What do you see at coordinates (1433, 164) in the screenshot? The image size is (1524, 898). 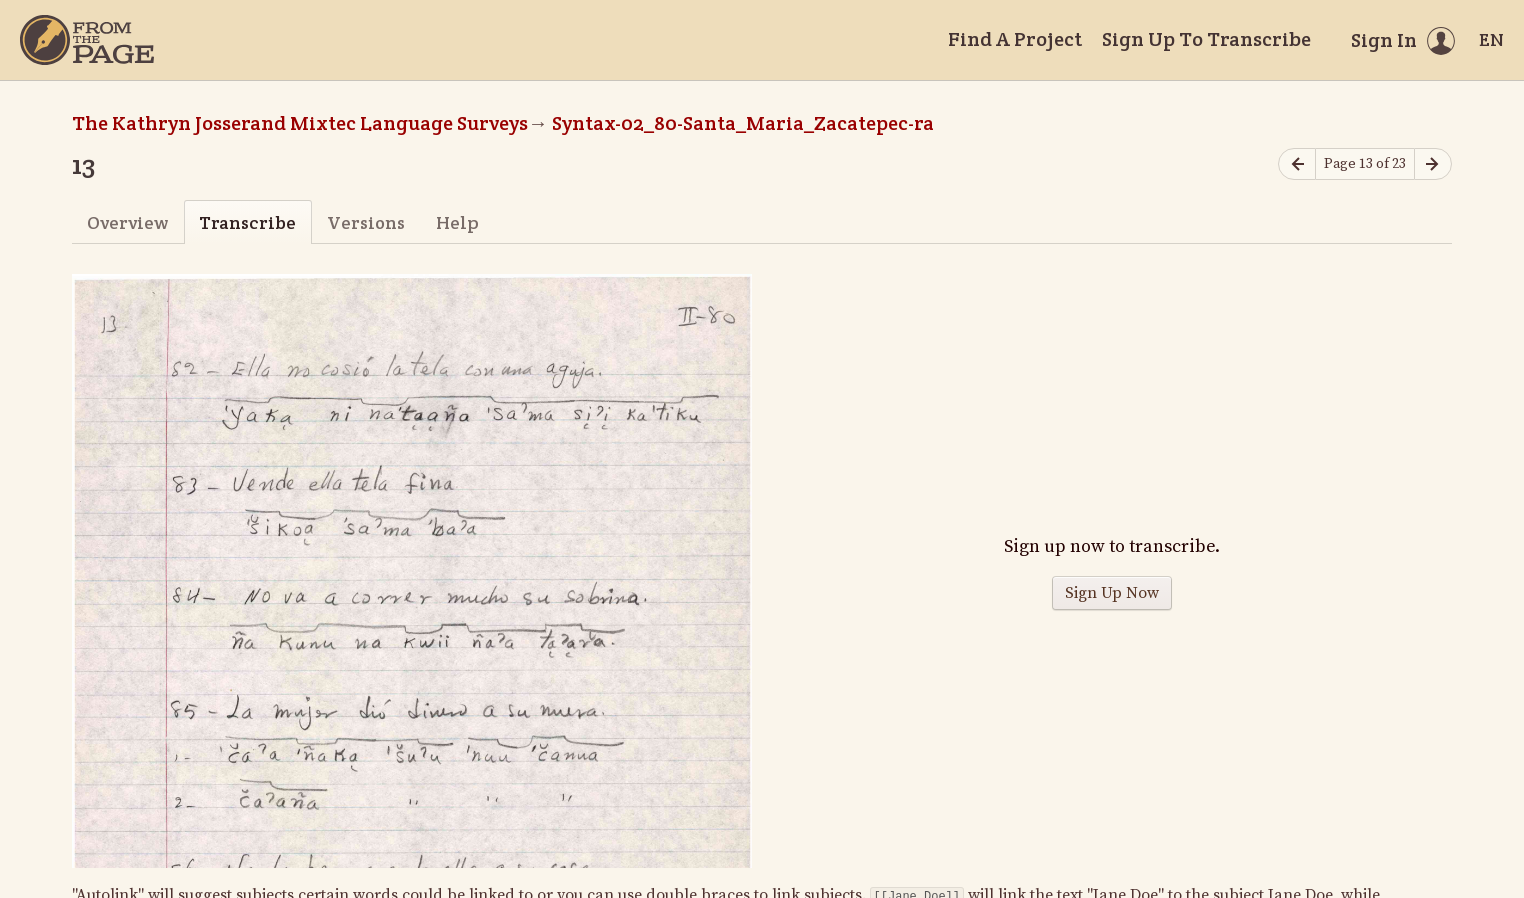 I see `[Next page]` at bounding box center [1433, 164].